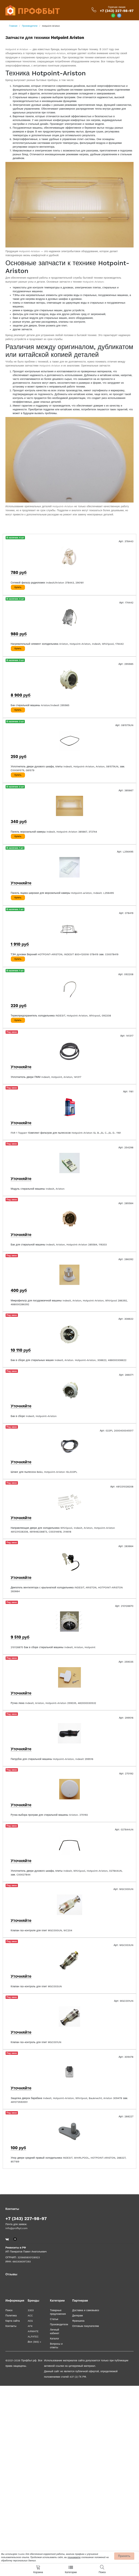 The image size is (139, 2576). I want to click on Шланг для пылесоса Beko, Hotpoint-Ariston ISL023PL, so click(44, 1471).